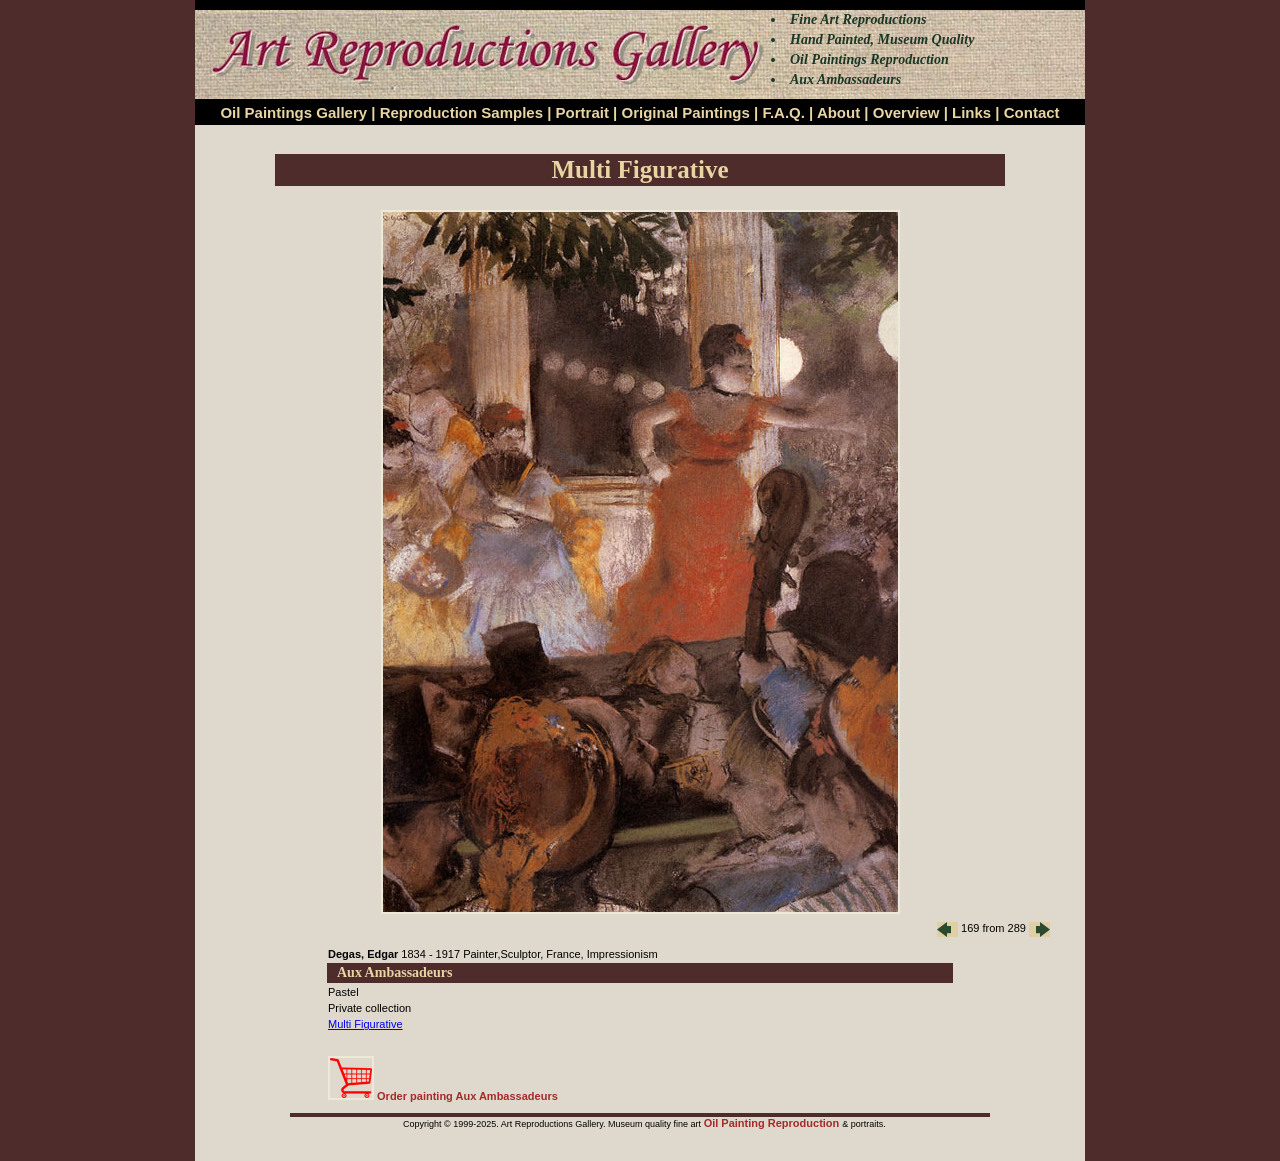 The image size is (1280, 1161). What do you see at coordinates (838, 112) in the screenshot?
I see `About` at bounding box center [838, 112].